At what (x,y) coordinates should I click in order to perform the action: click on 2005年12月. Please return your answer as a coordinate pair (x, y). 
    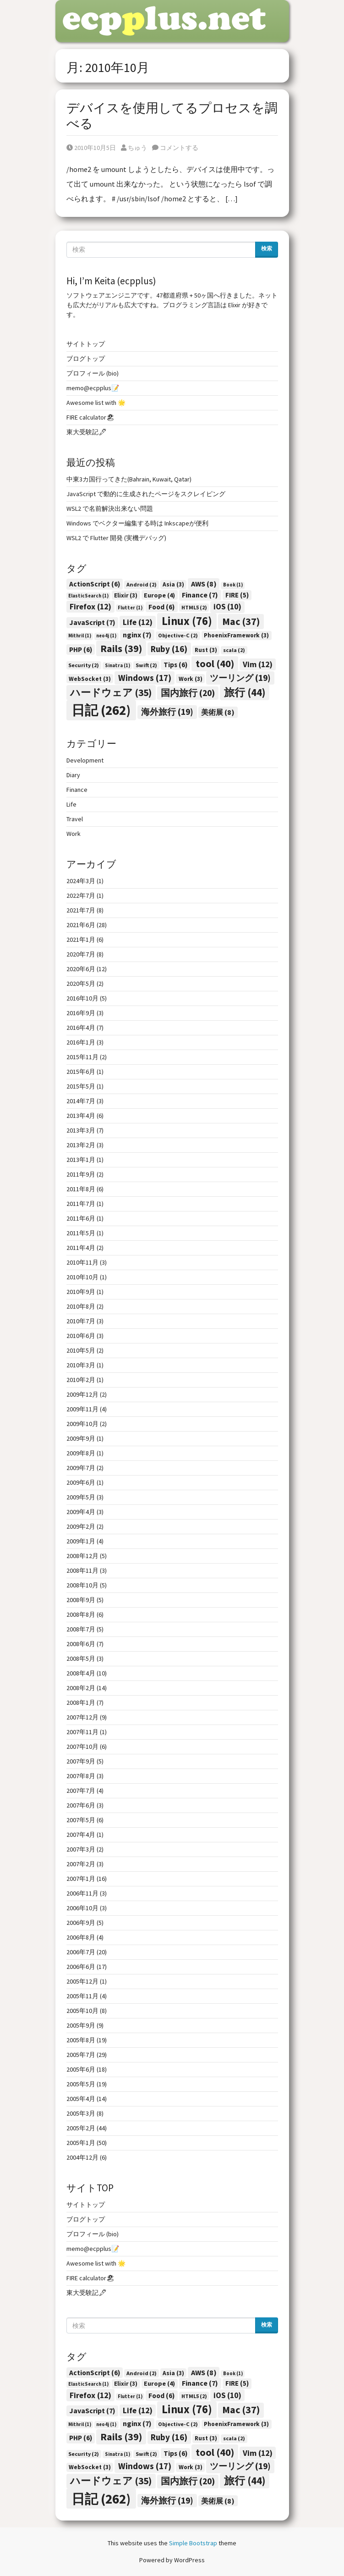
    Looking at the image, I should click on (82, 1981).